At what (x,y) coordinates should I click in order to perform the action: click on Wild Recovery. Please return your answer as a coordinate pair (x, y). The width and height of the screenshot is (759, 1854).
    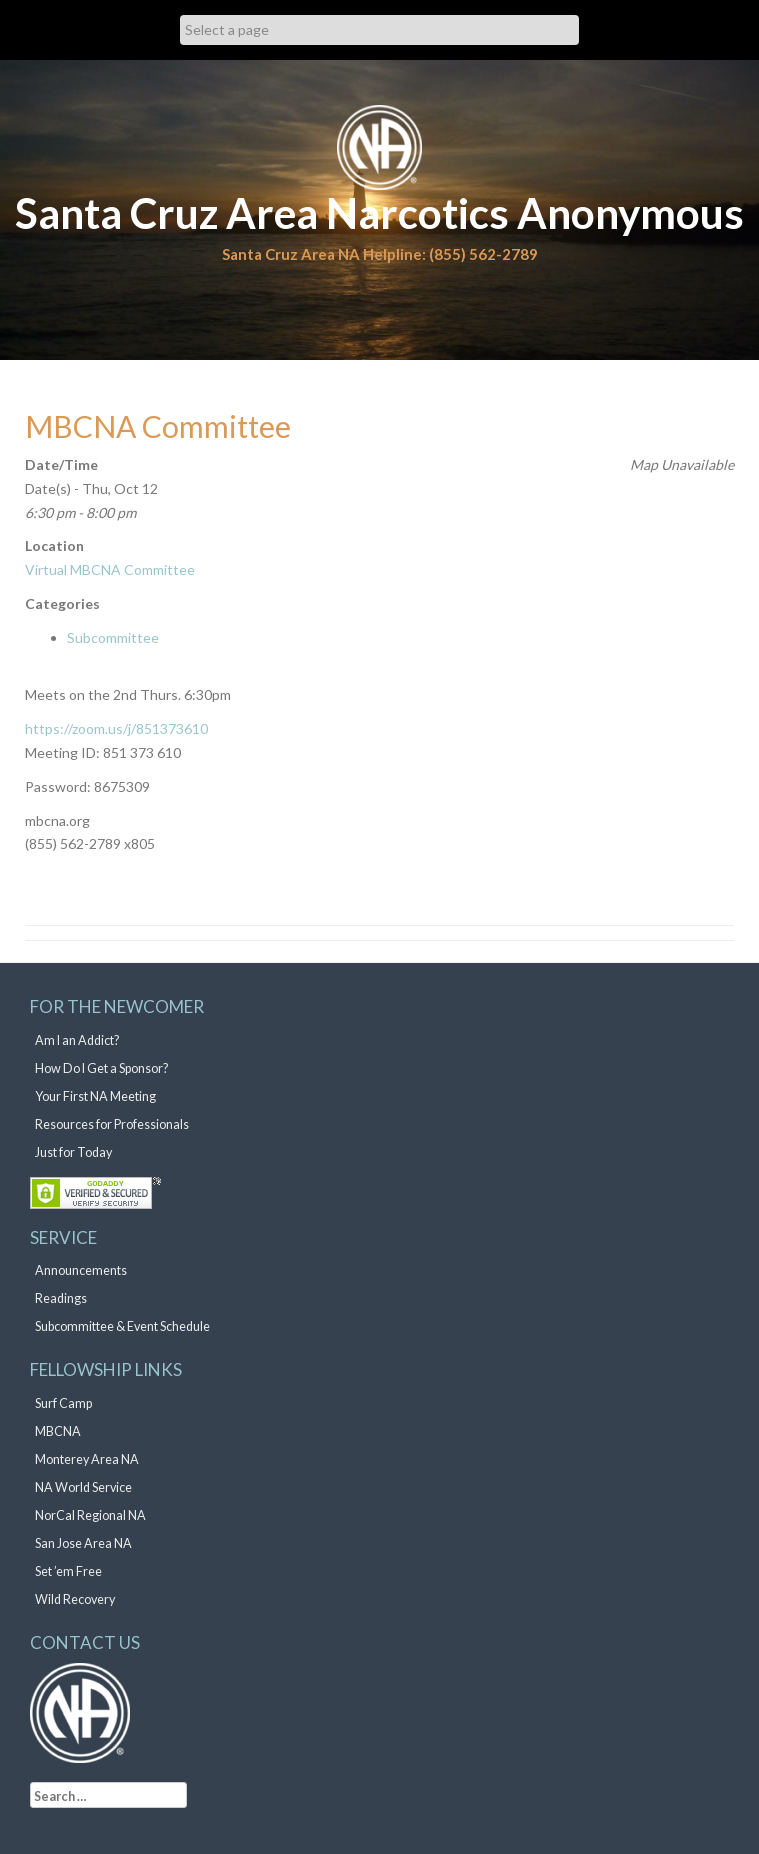
    Looking at the image, I should click on (75, 1599).